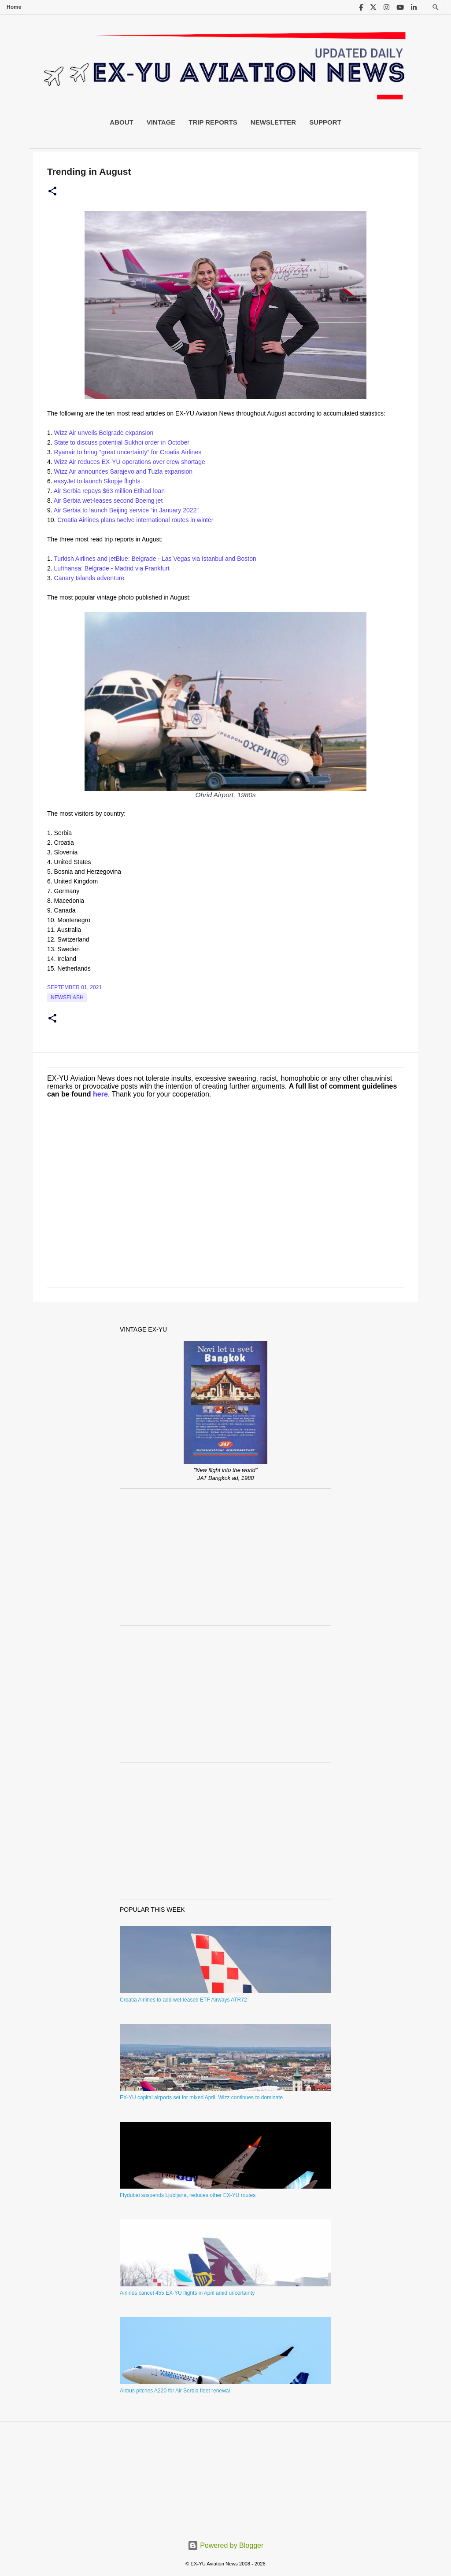  Describe the element at coordinates (226, 2545) in the screenshot. I see `Powered by Blogger` at that location.